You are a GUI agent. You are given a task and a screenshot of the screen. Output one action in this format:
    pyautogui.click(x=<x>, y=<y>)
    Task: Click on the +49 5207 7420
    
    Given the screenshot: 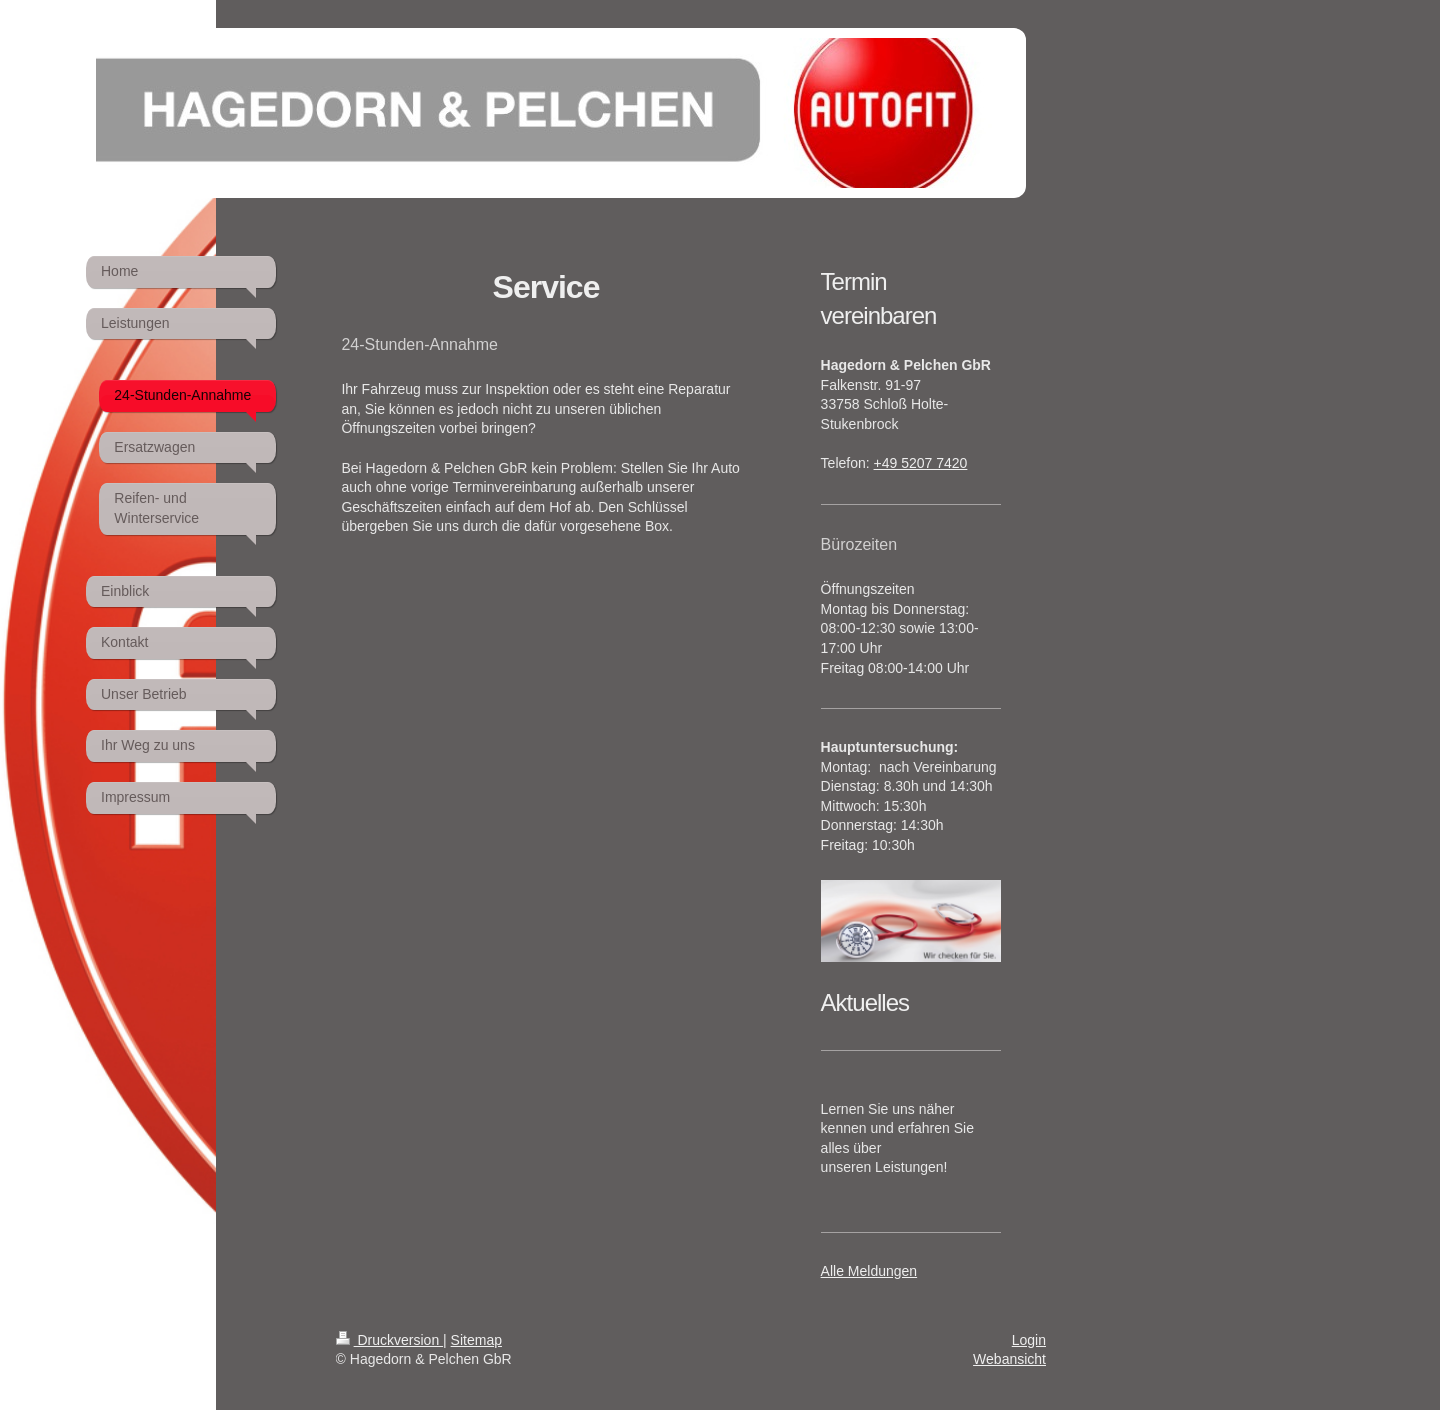 What is the action you would take?
    pyautogui.click(x=921, y=463)
    